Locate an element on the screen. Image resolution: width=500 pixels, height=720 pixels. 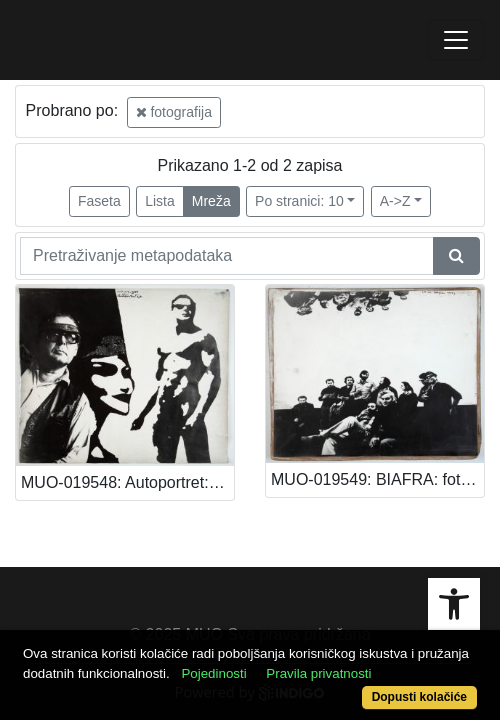
Faseta is located at coordinates (99, 201).